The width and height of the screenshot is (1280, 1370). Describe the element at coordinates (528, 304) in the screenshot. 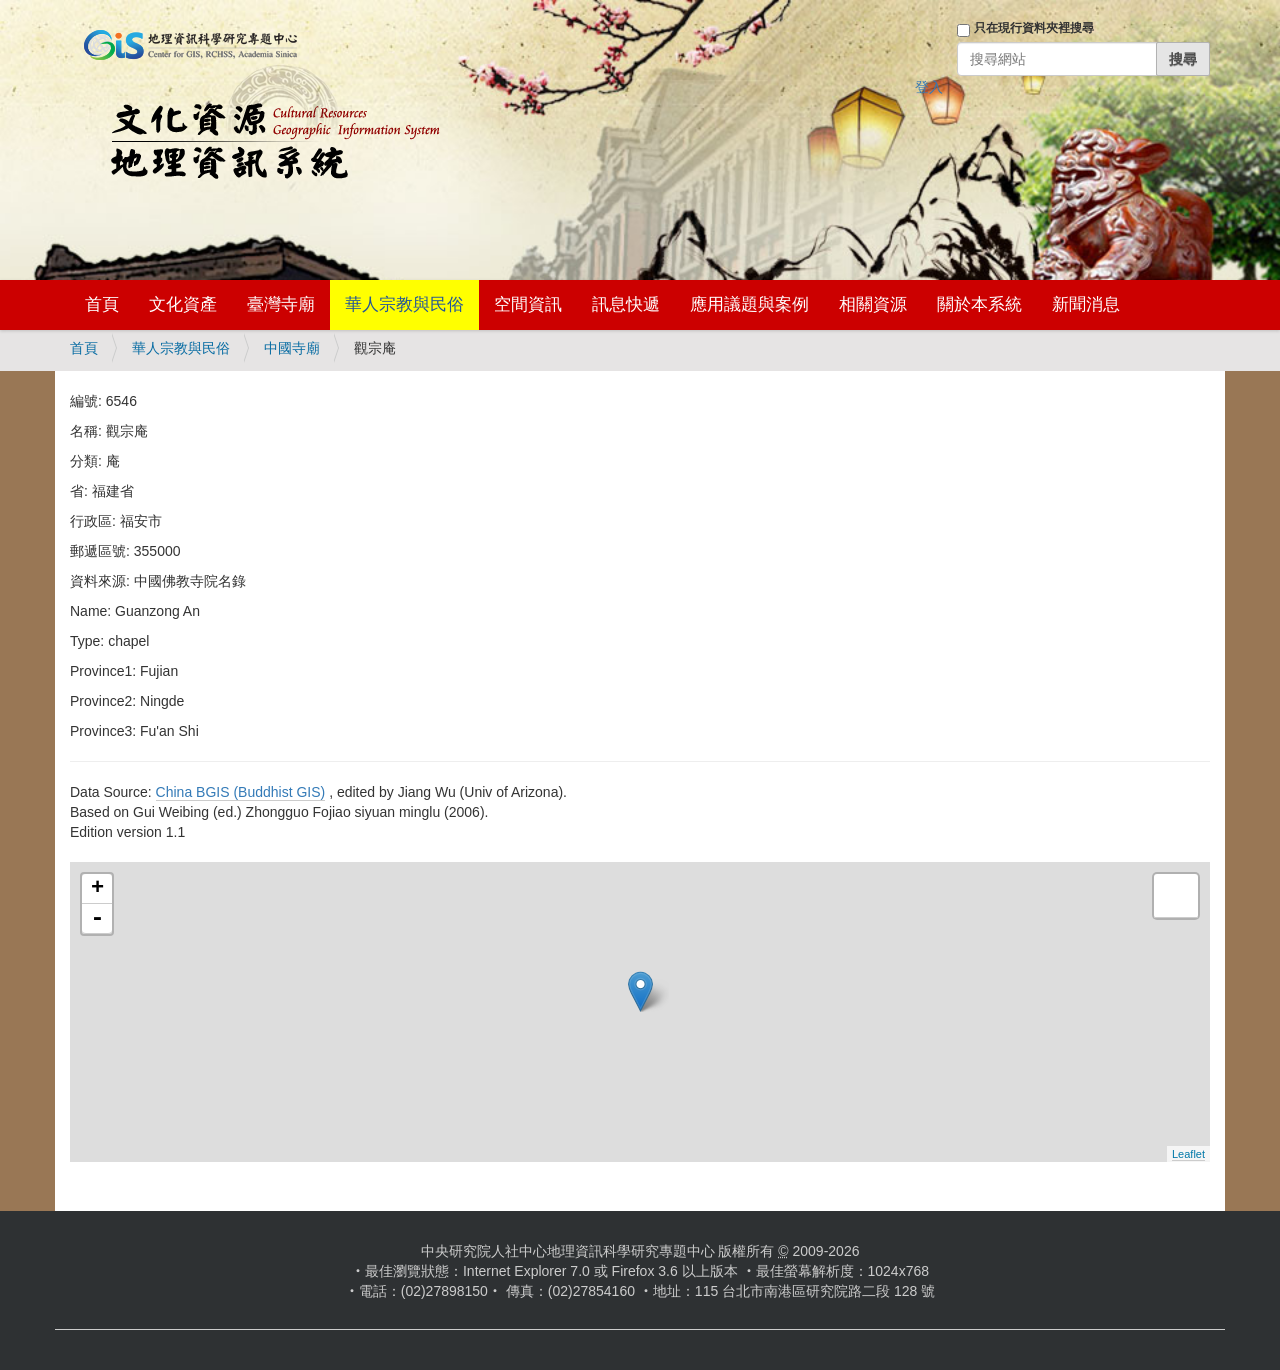

I see `空間資訊` at that location.